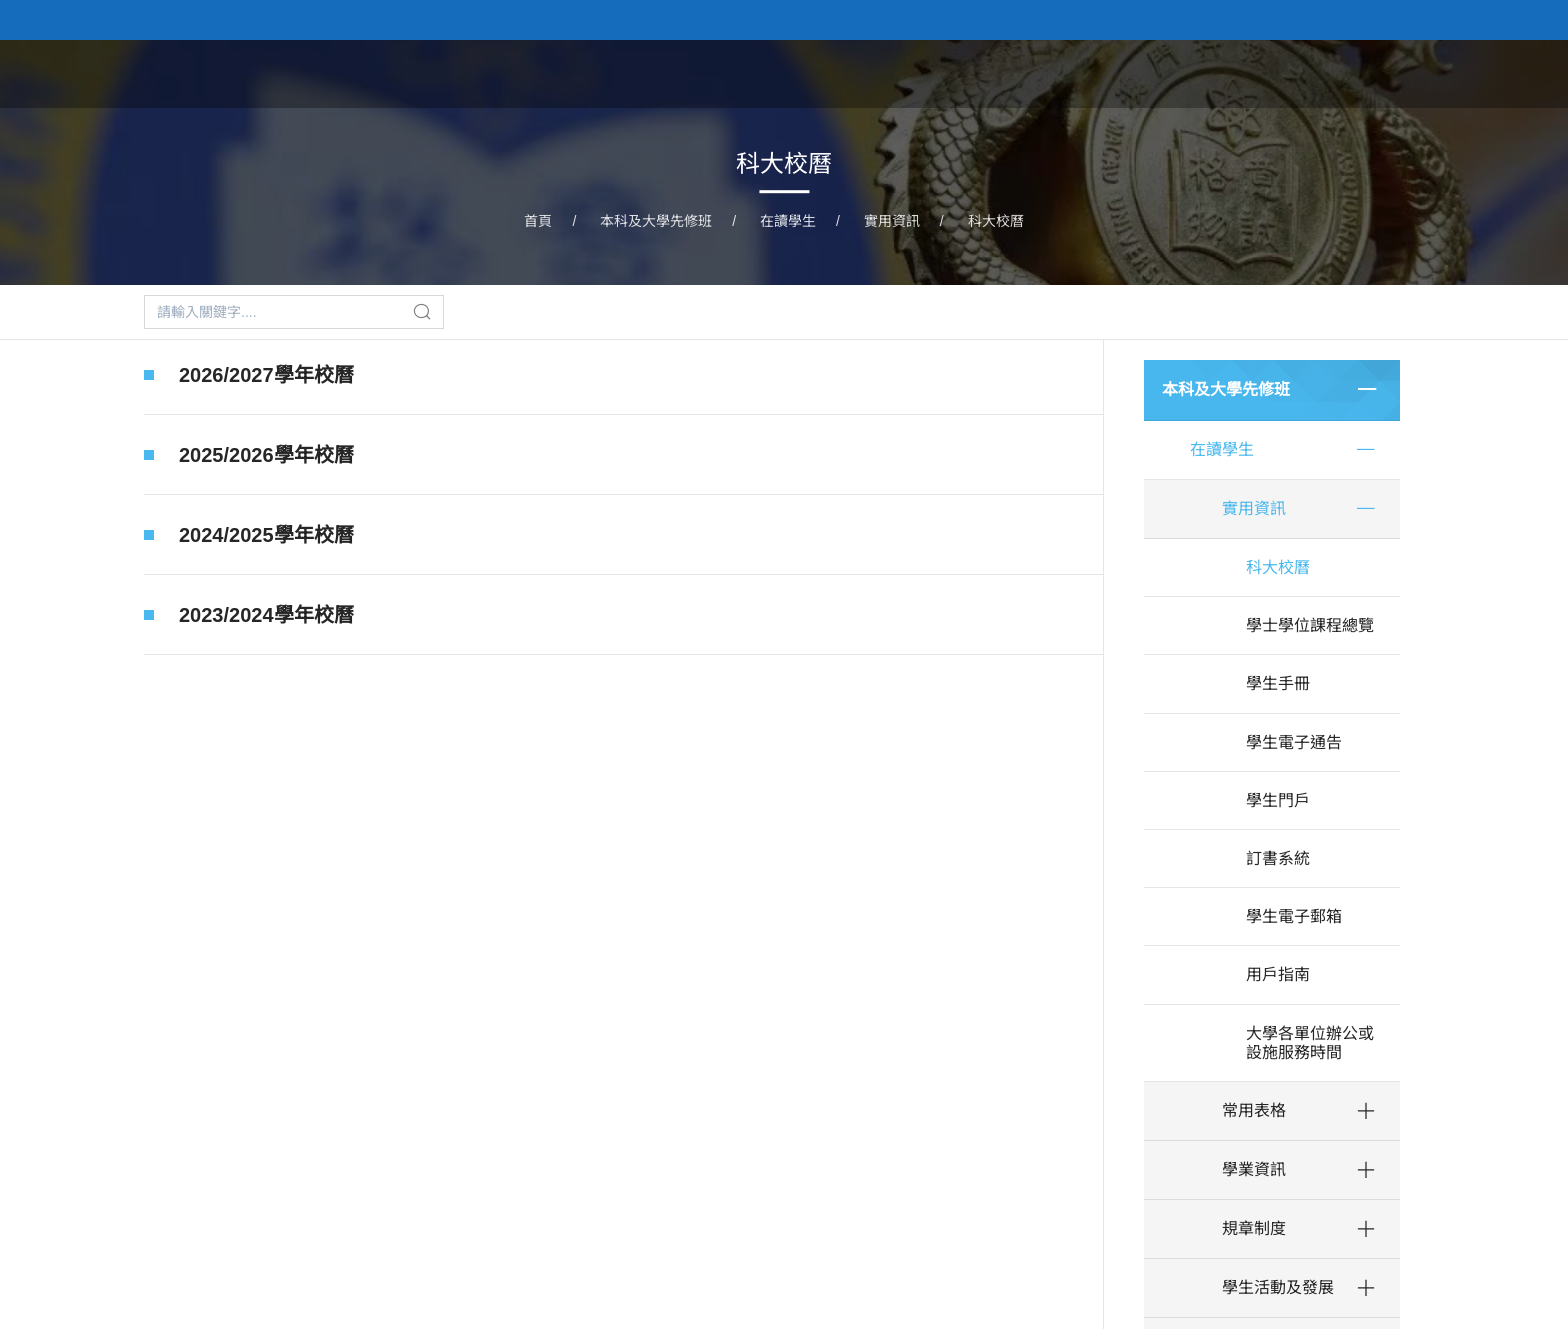  What do you see at coordinates (266, 455) in the screenshot?
I see `2025/2026學年校曆` at bounding box center [266, 455].